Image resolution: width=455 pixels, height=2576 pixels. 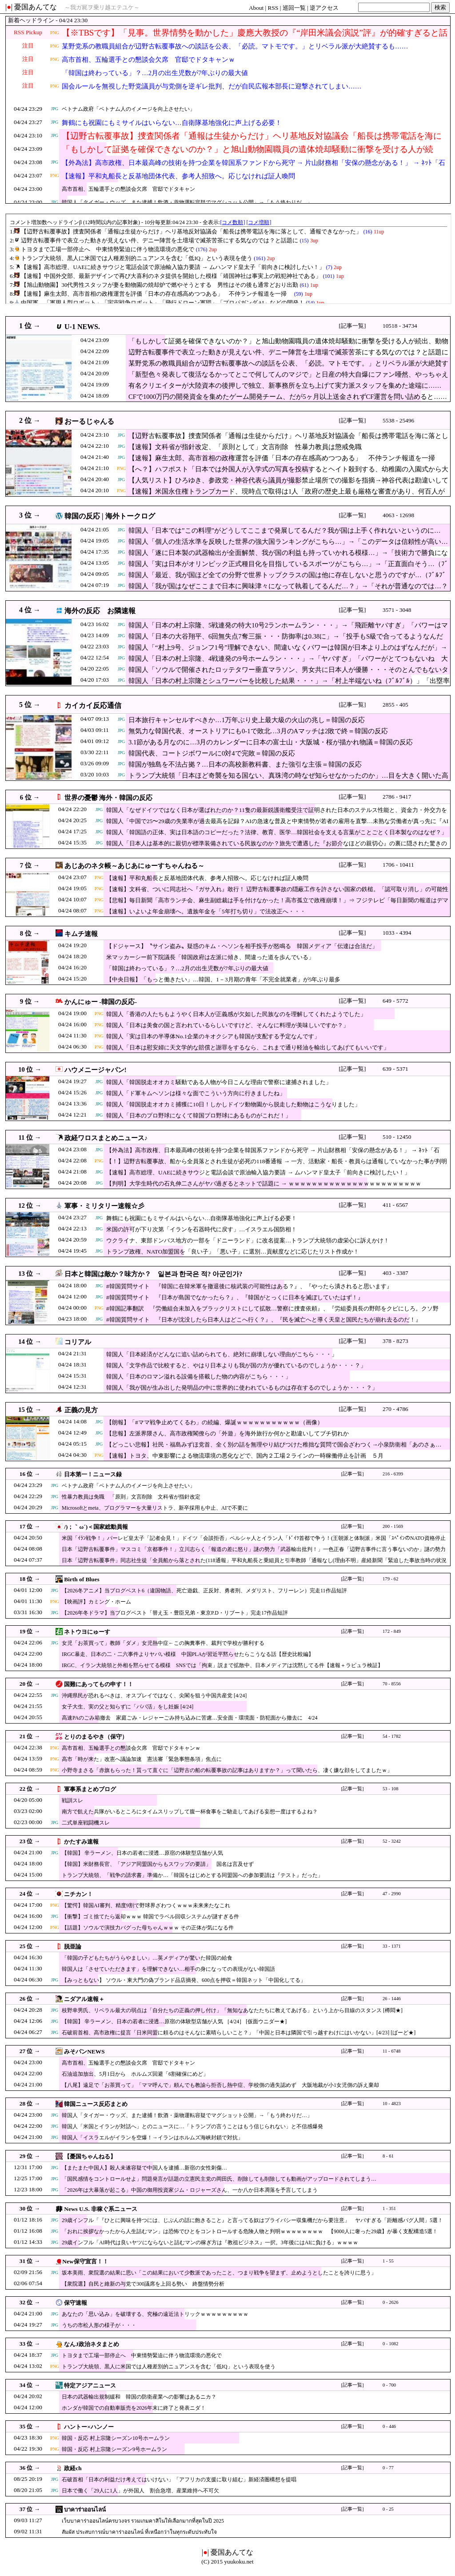 What do you see at coordinates (134, 865) in the screenshot?
I see `あじあのネタ帳～あじあにゅーすちゃんねる～` at bounding box center [134, 865].